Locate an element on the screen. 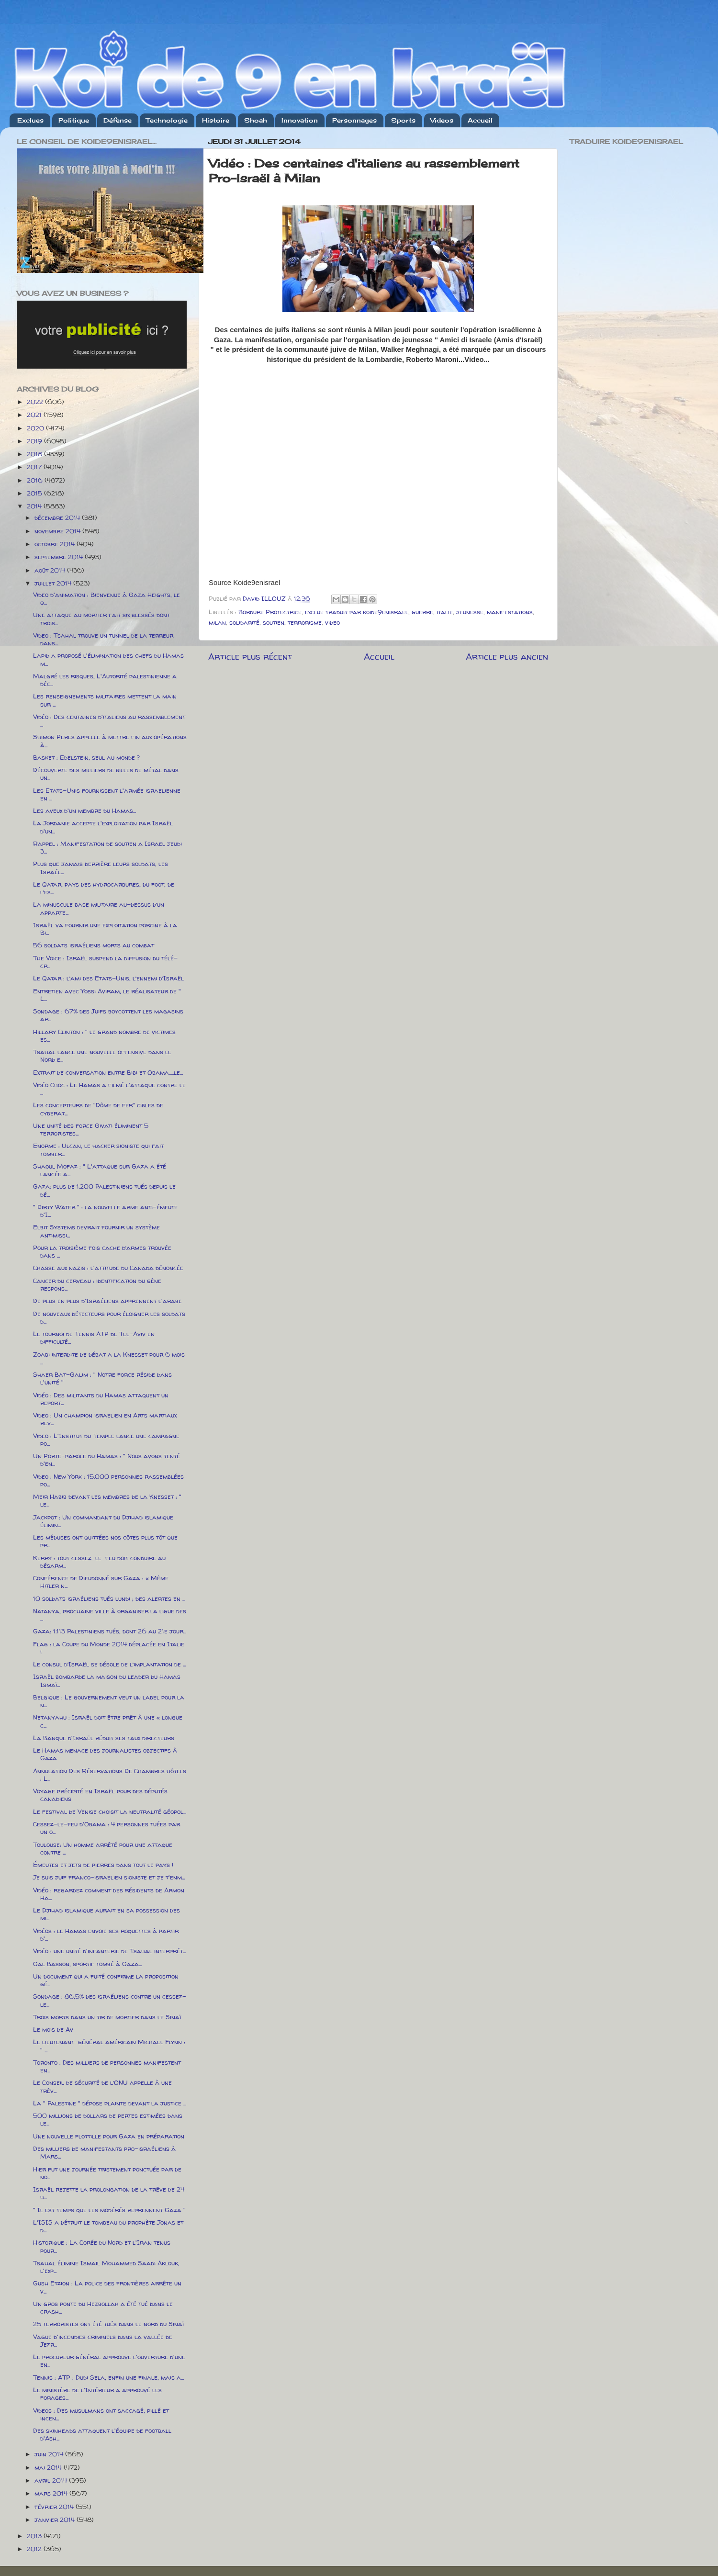 The image size is (718, 2576). Les méduses ont quittées nos côtes plus tôt que pr... is located at coordinates (105, 1541).